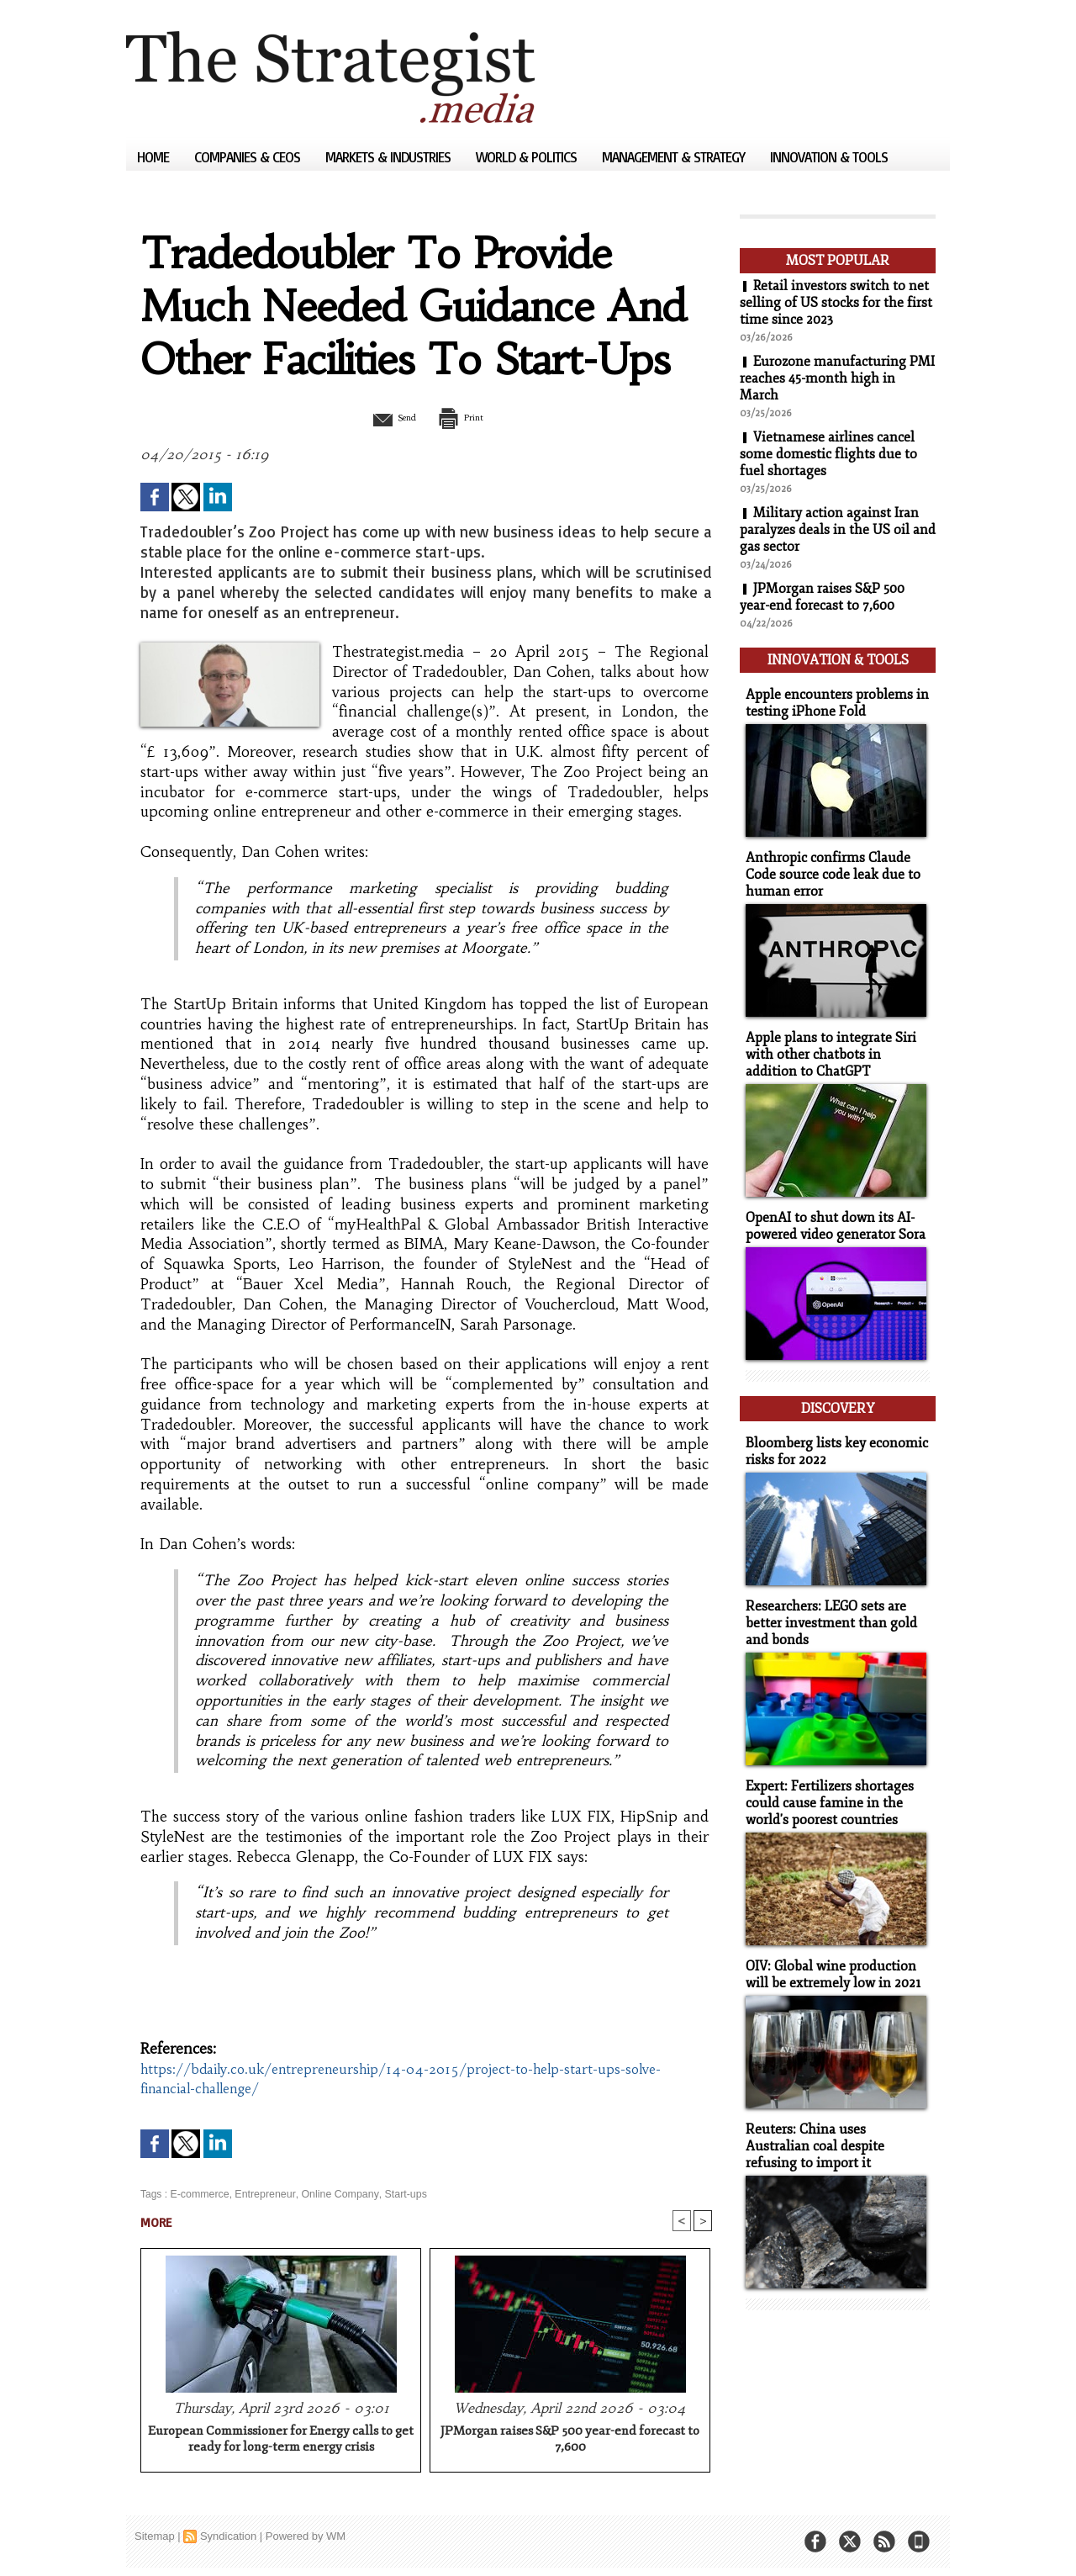 The image size is (1076, 2576). I want to click on Anthropic confirms Claude Code source code leak due to human error, so click(828, 867).